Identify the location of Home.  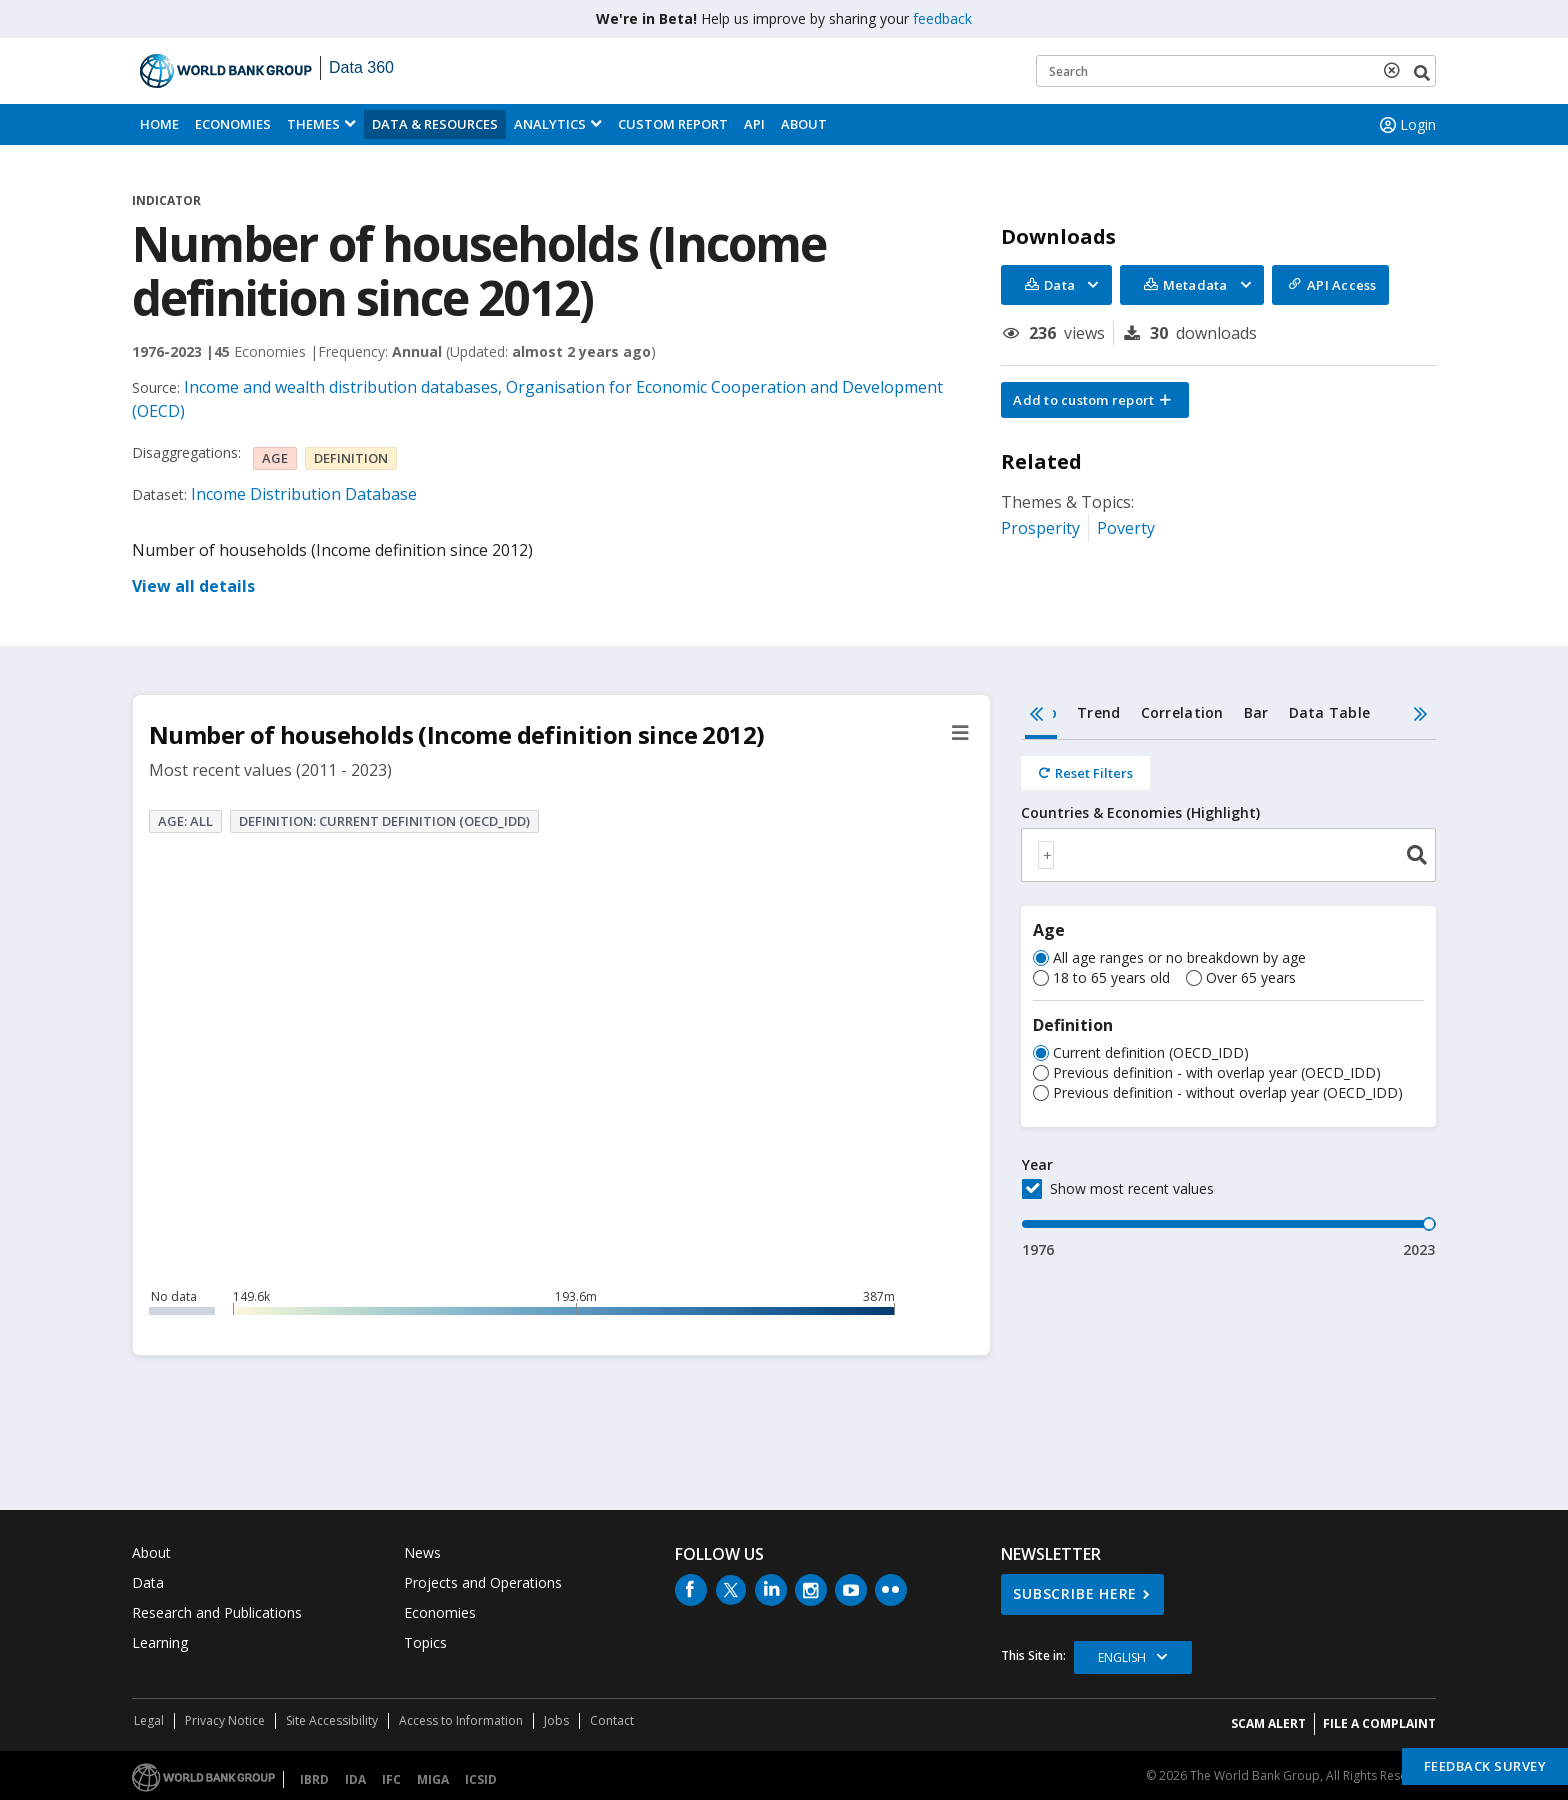
(159, 124).